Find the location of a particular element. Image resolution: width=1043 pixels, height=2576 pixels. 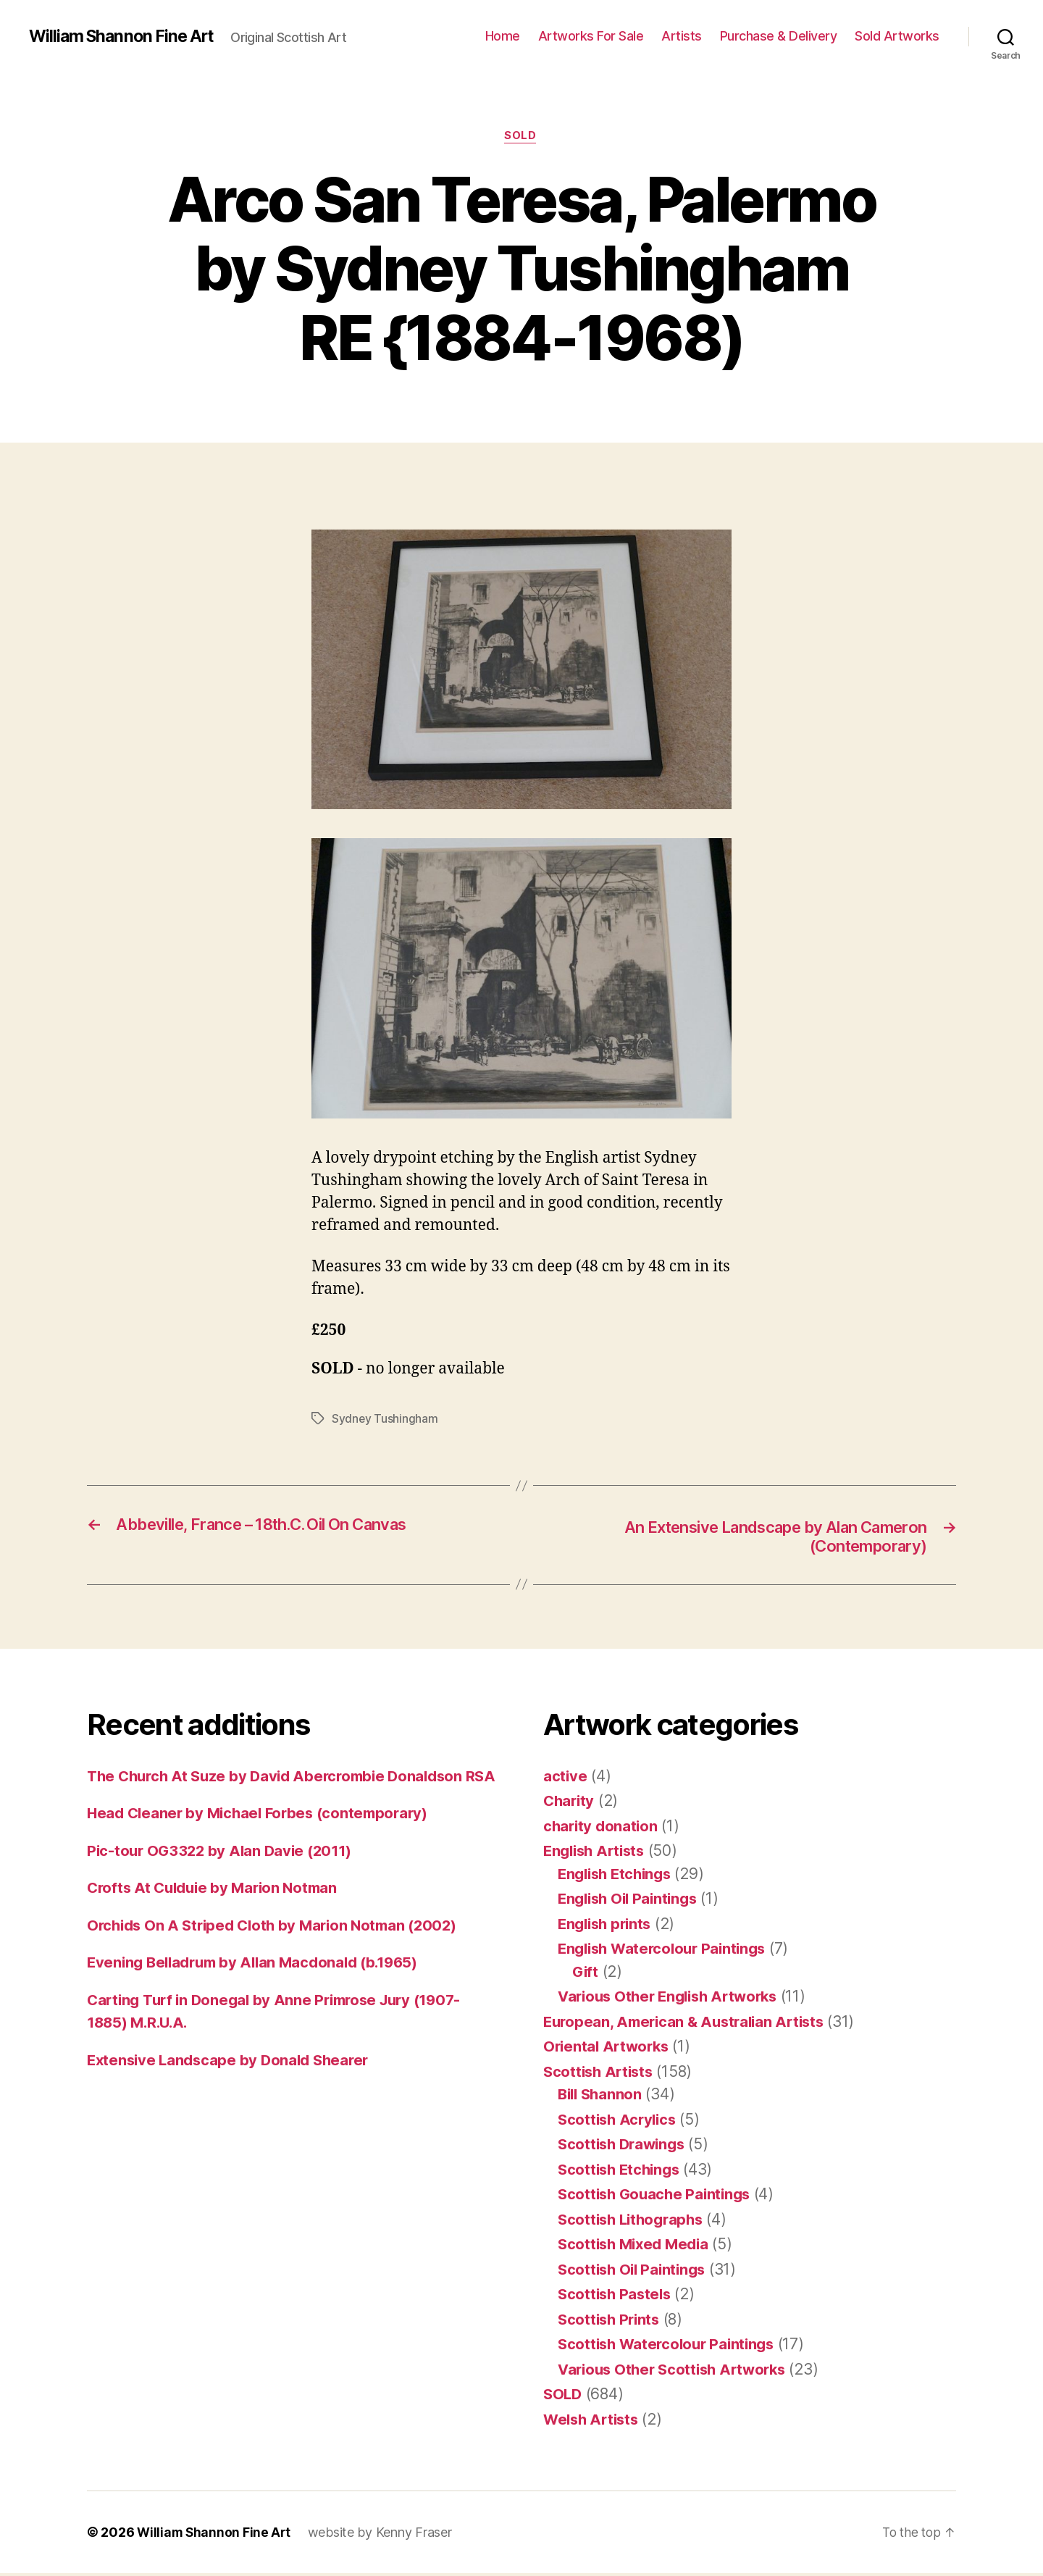

Scottish Watercolour Paintings is located at coordinates (670, 2347).